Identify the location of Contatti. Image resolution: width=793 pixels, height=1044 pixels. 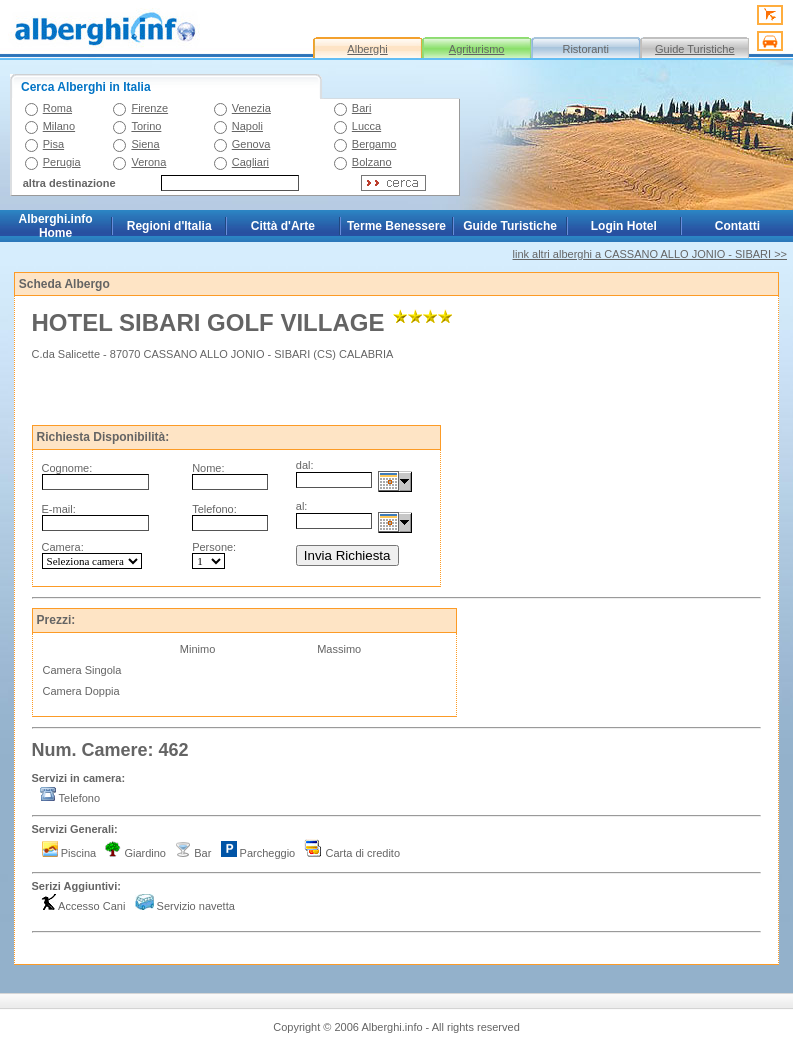
(737, 226).